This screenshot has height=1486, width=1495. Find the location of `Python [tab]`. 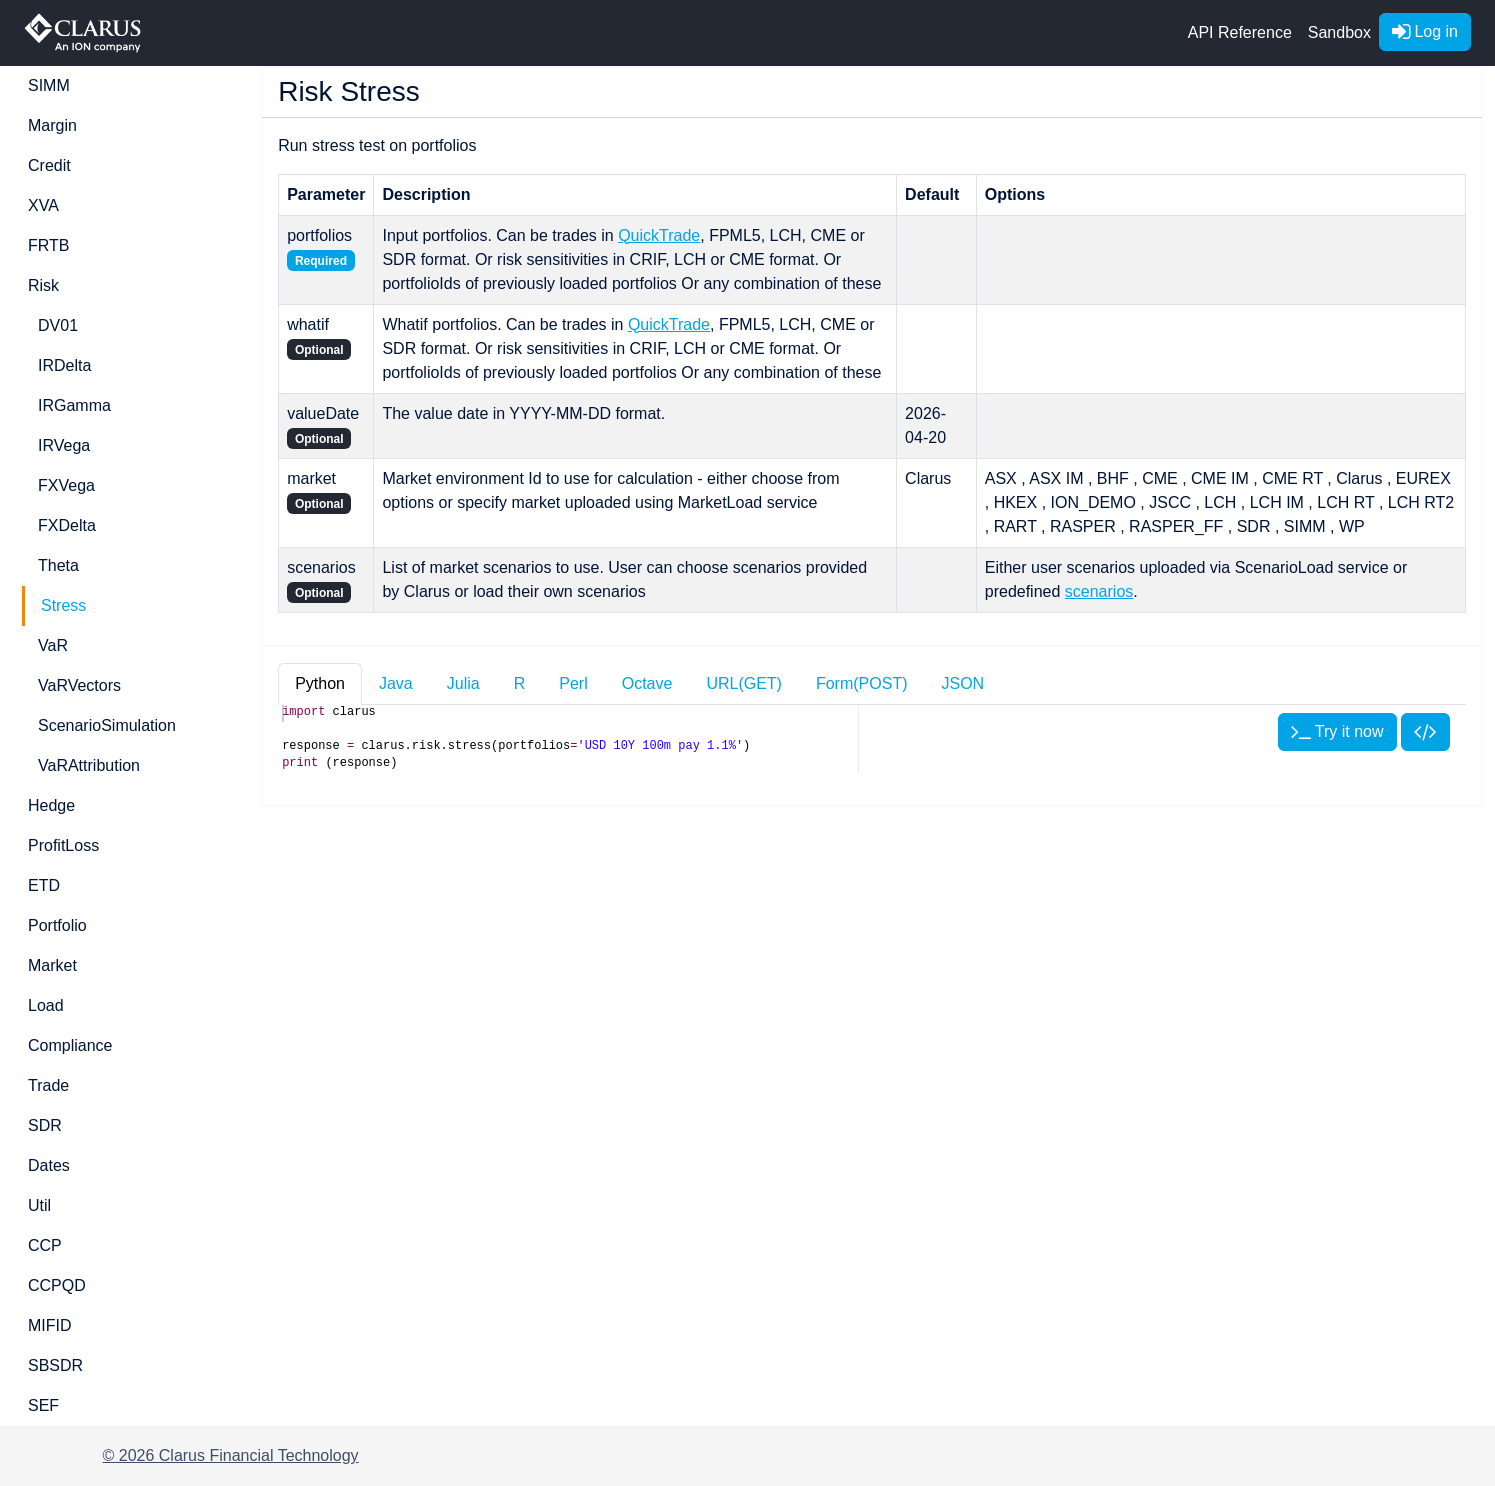

Python [tab] is located at coordinates (320, 683).